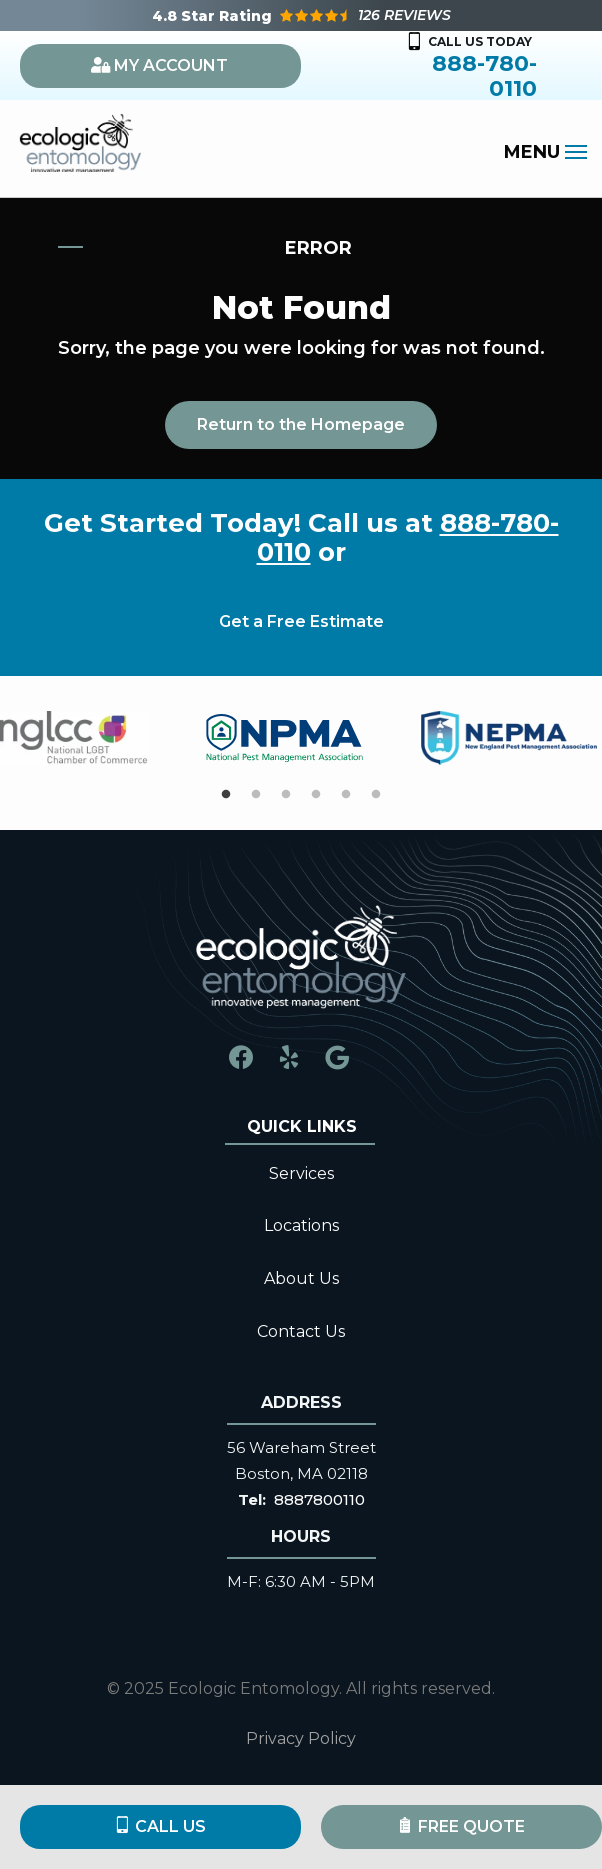 The width and height of the screenshot is (602, 1869). Describe the element at coordinates (301, 621) in the screenshot. I see `Get a Free Estimate [Get your free estimate]` at that location.